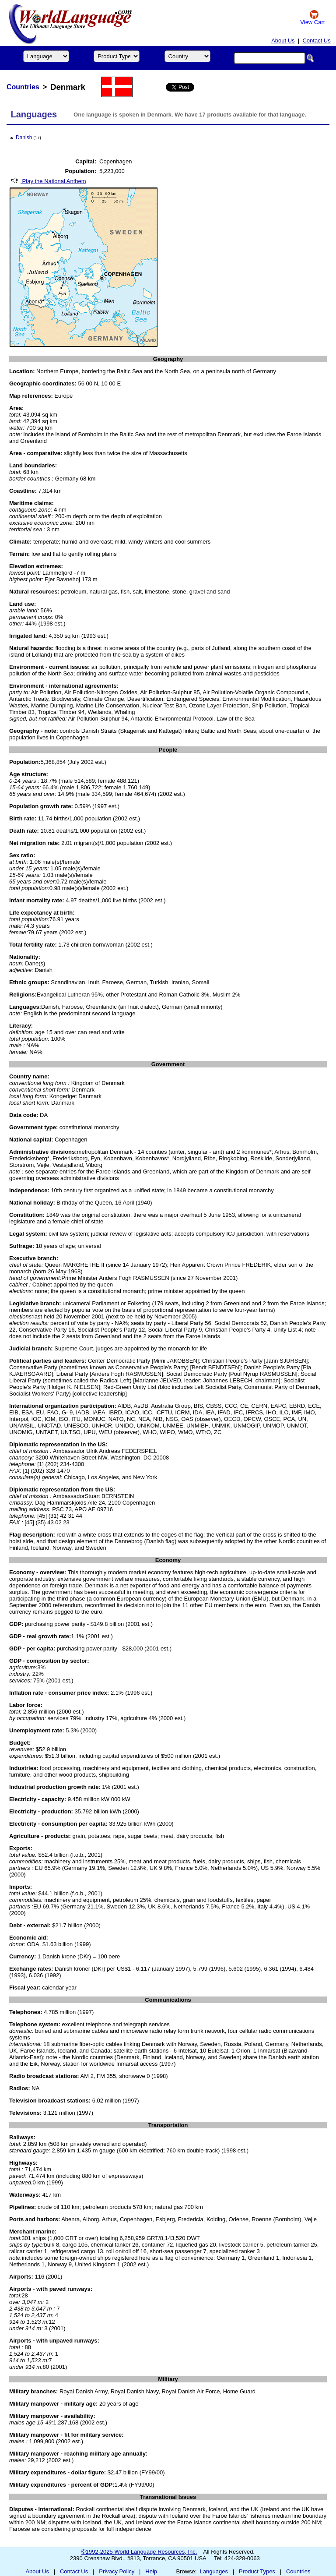 This screenshot has width=336, height=2576. I want to click on Privacy Policy, so click(116, 2571).